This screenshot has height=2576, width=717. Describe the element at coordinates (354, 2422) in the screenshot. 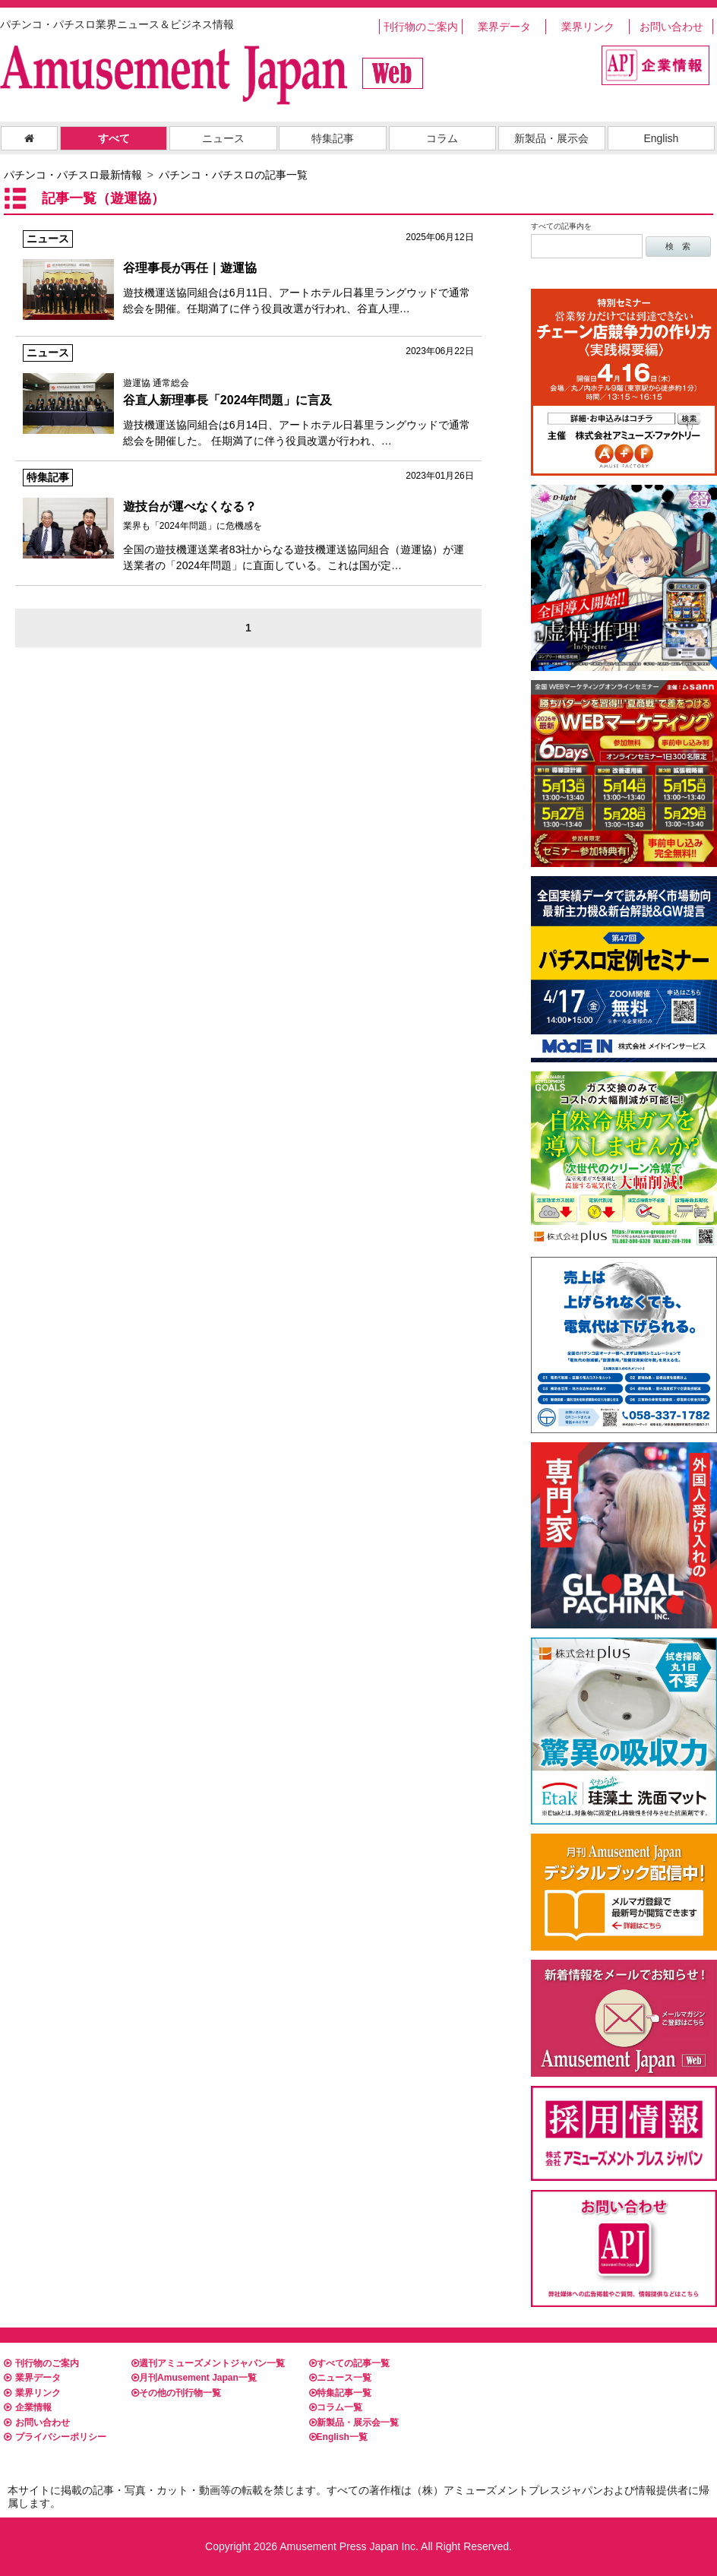

I see `新製品・展示会一覧` at that location.